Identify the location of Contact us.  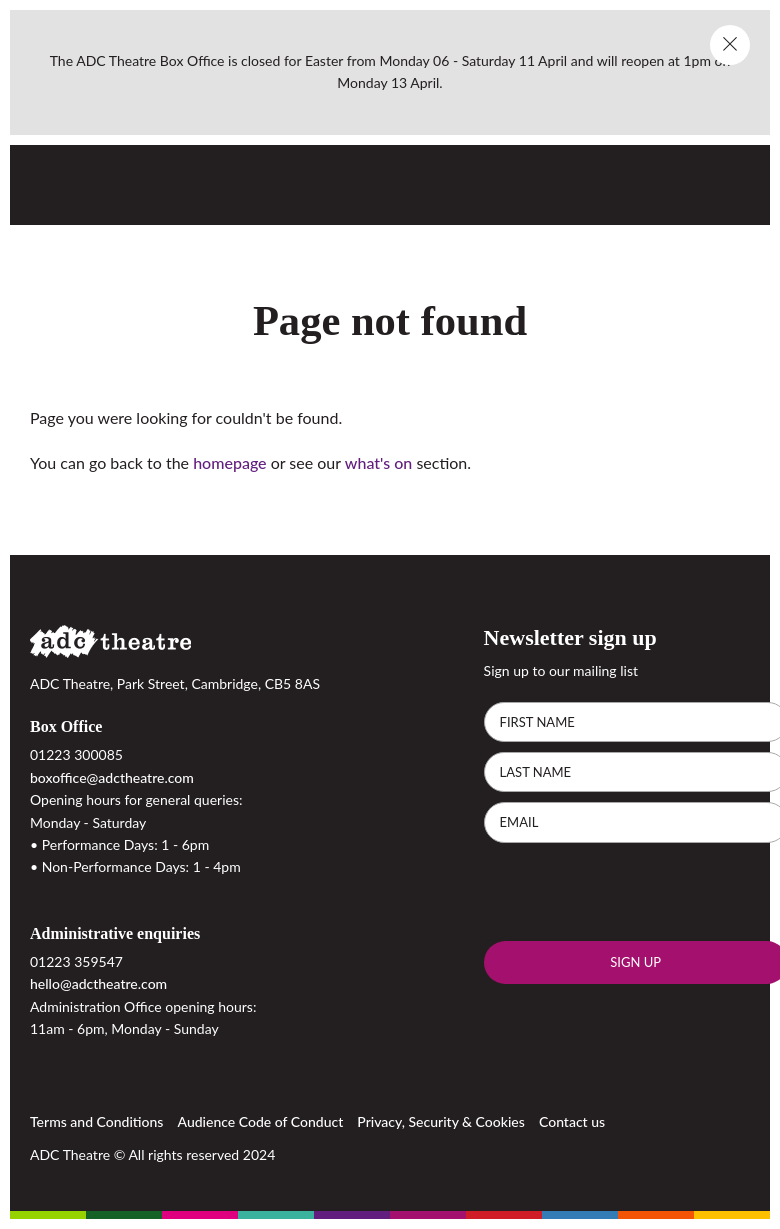
(572, 1121).